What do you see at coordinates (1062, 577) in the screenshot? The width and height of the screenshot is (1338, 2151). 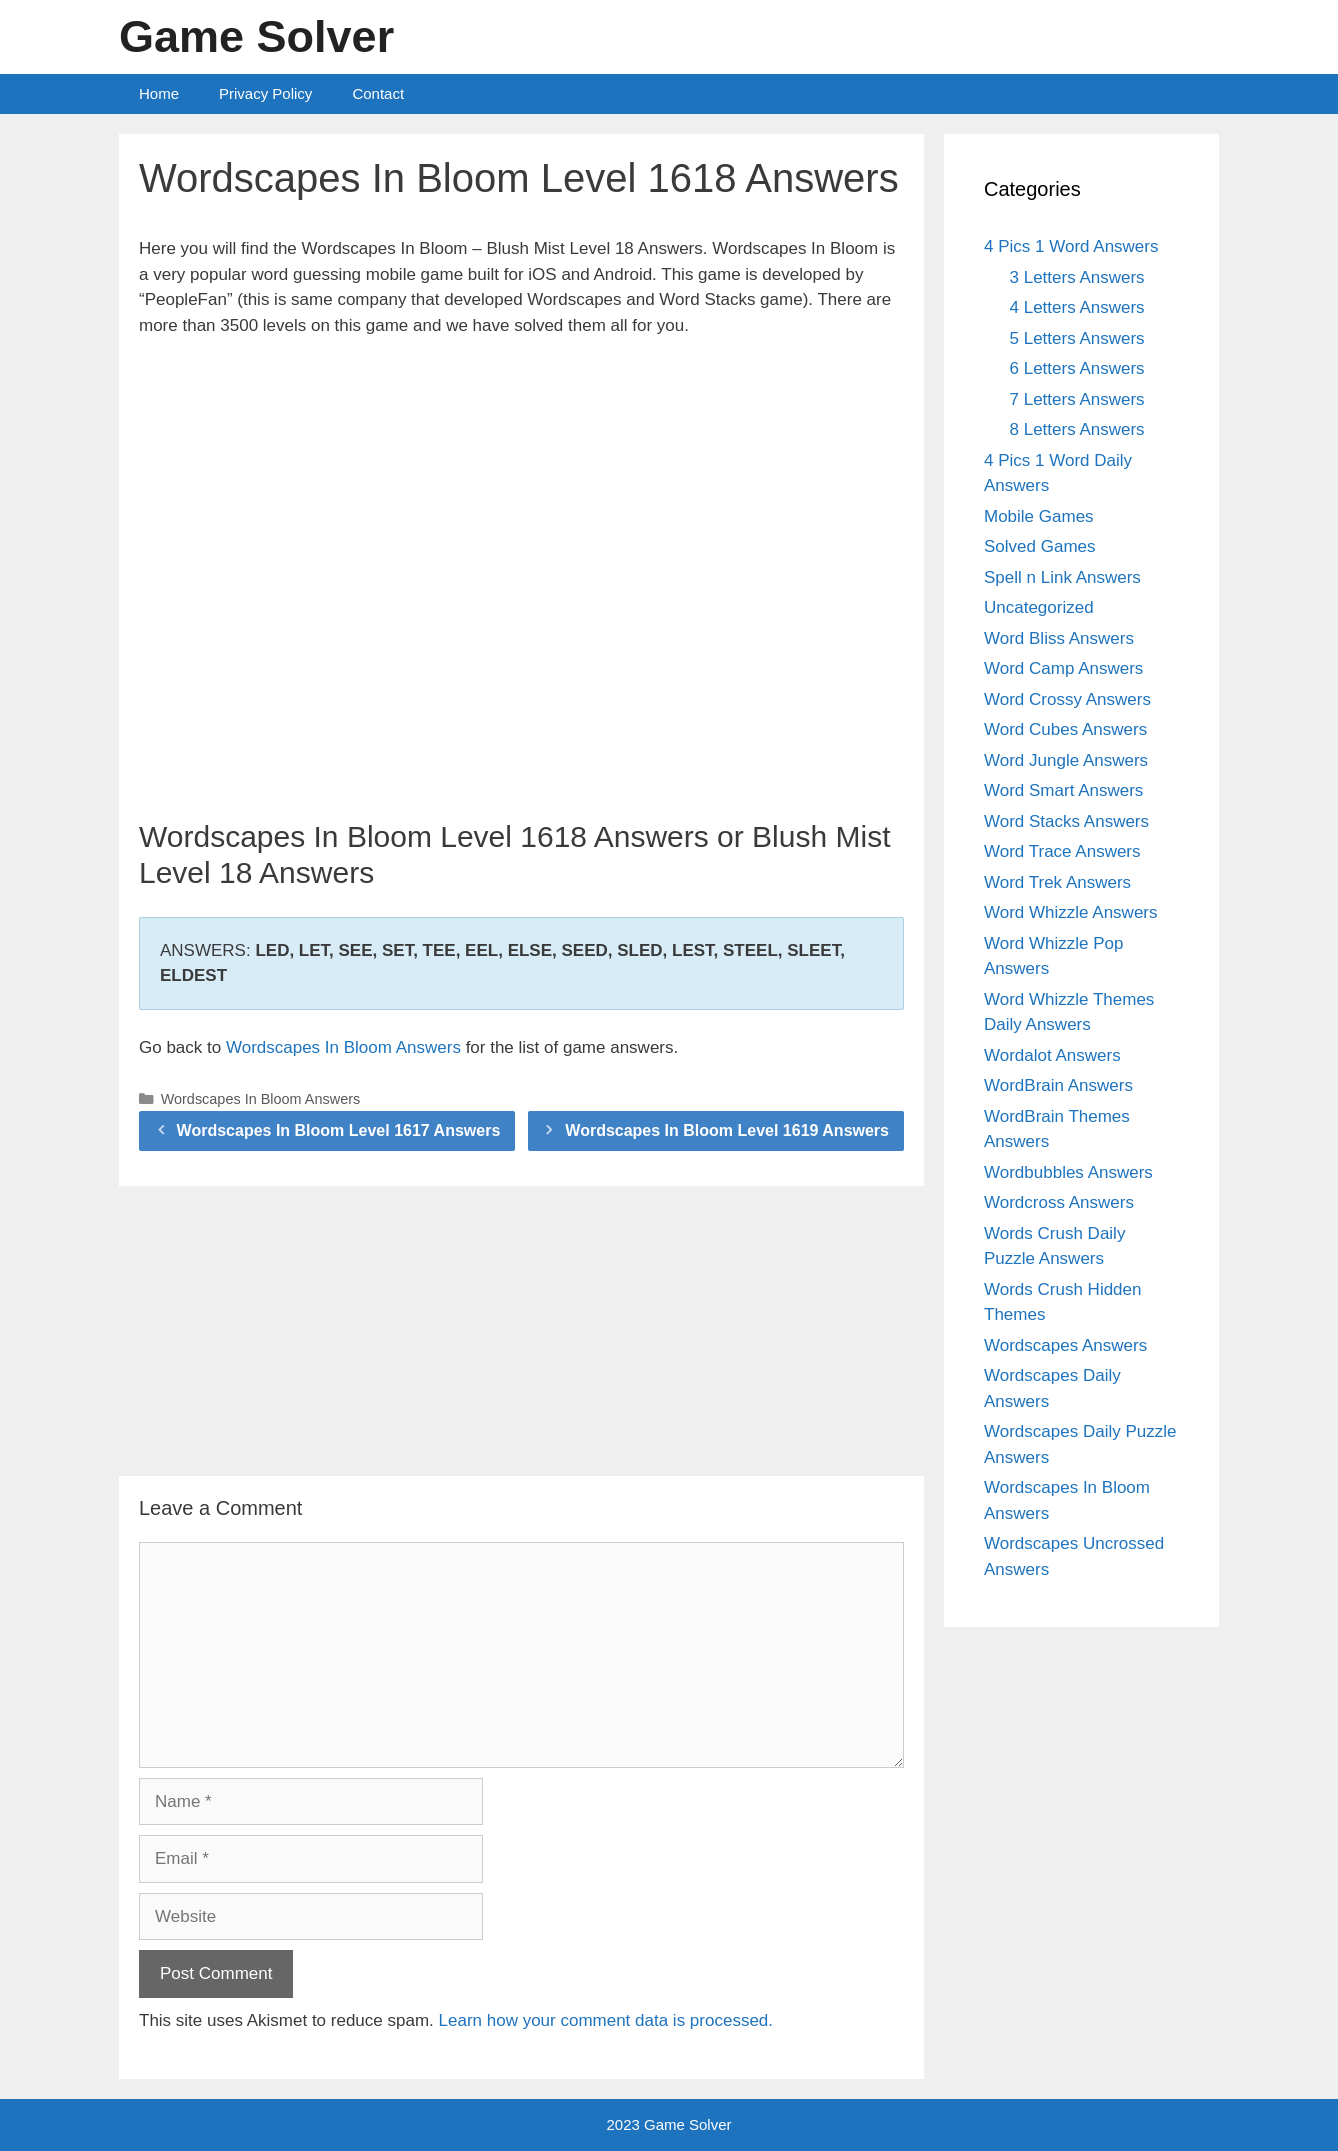 I see `Spell n Link Answers` at bounding box center [1062, 577].